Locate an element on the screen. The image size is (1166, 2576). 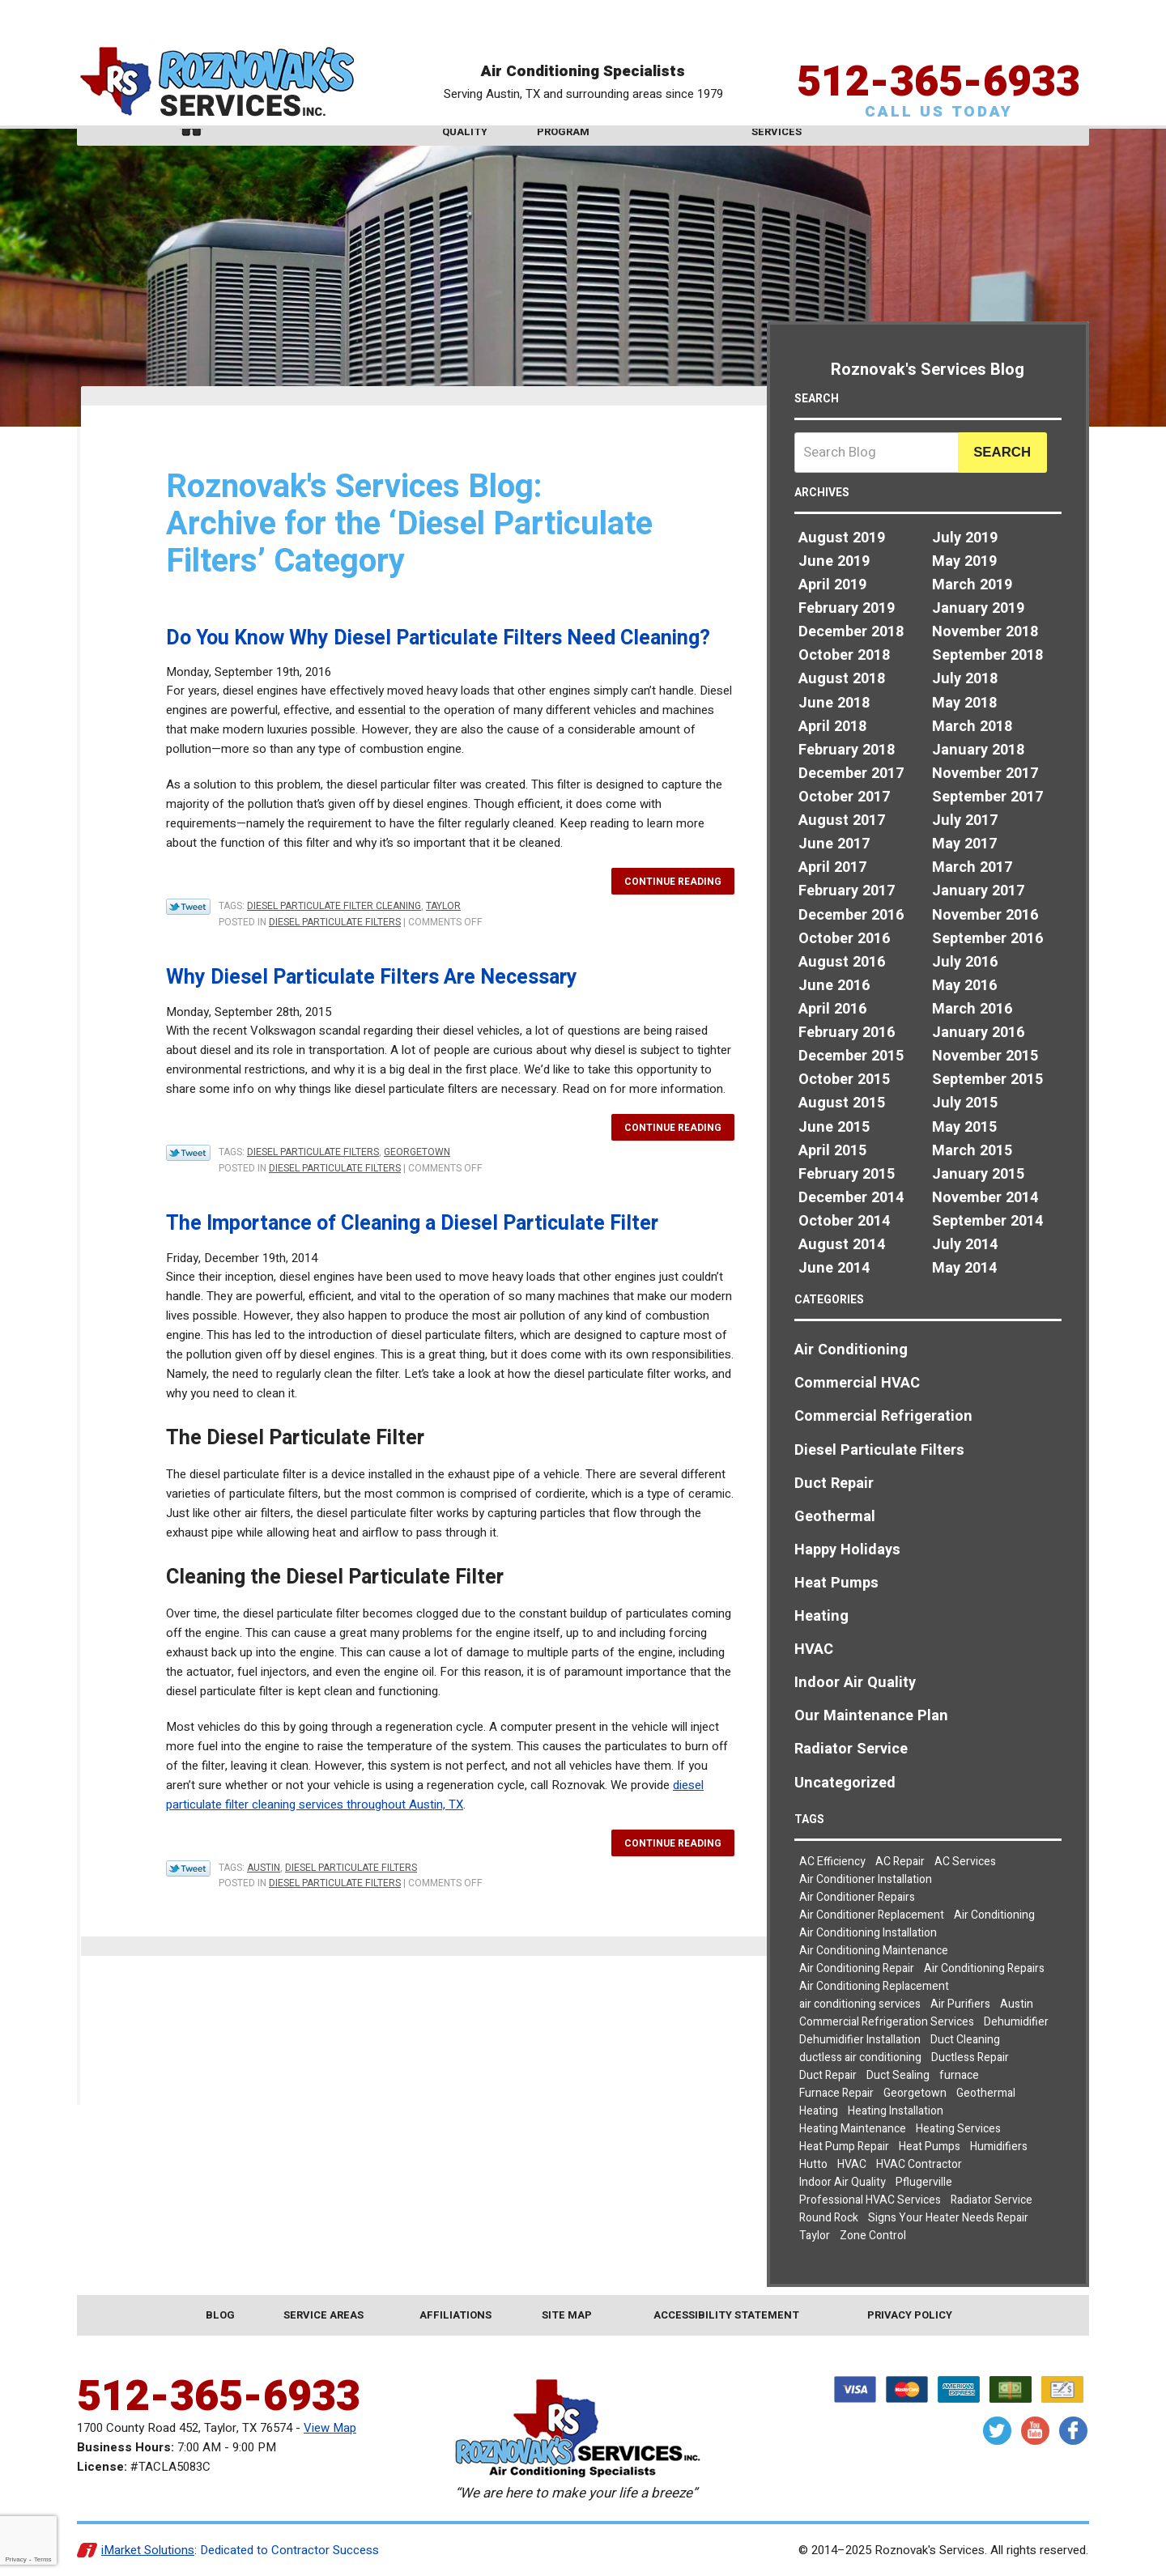
July 2014 is located at coordinates (965, 1245).